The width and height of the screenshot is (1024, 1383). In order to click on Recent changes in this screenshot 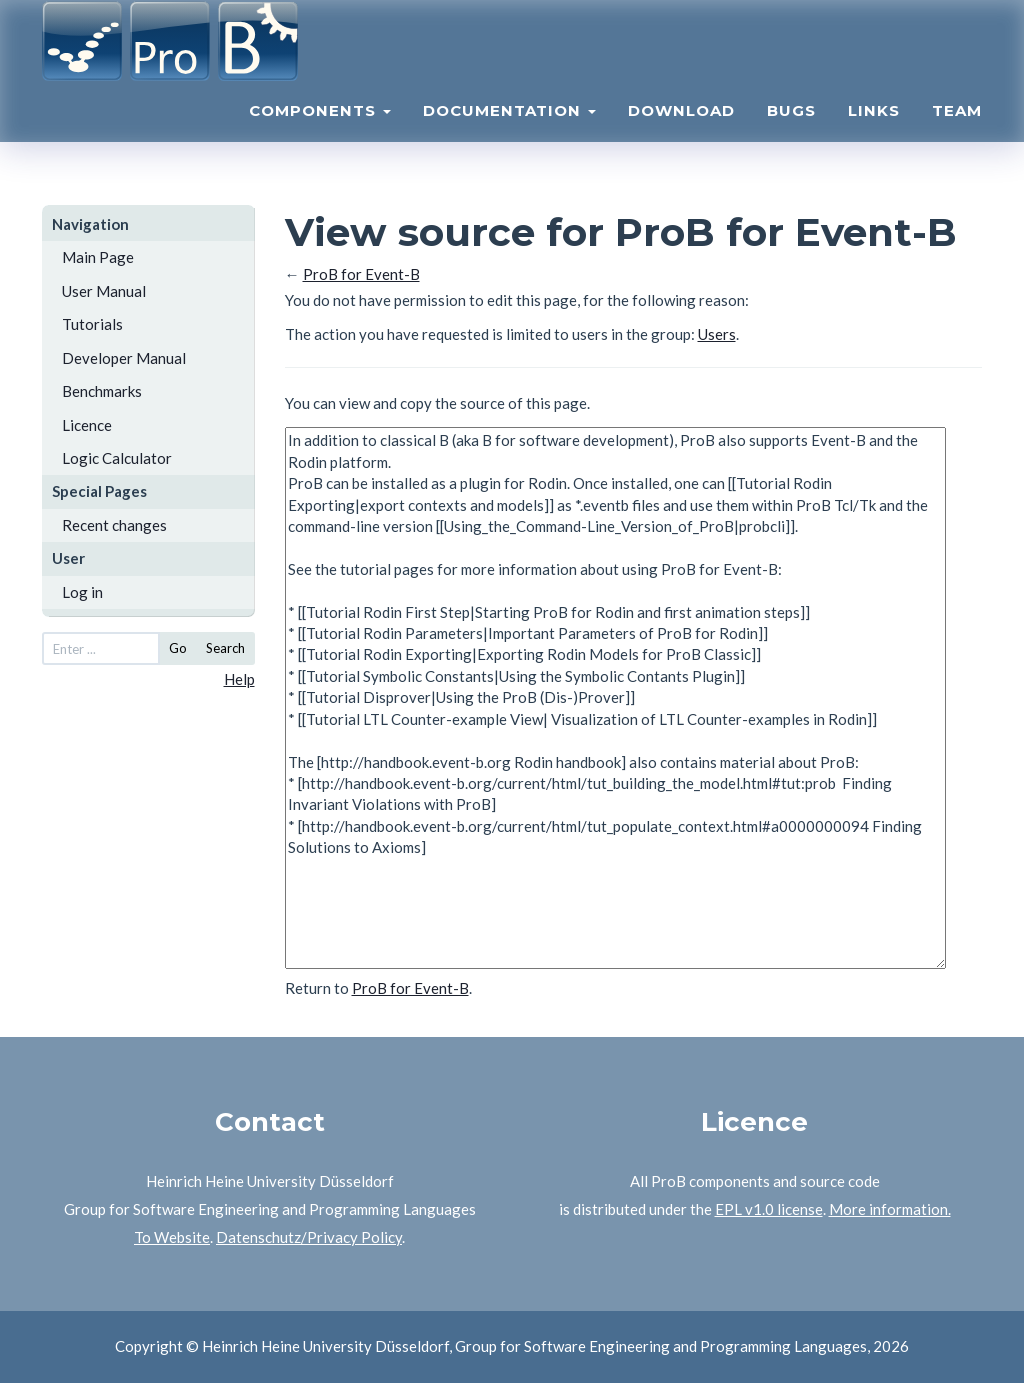, I will do `click(114, 525)`.